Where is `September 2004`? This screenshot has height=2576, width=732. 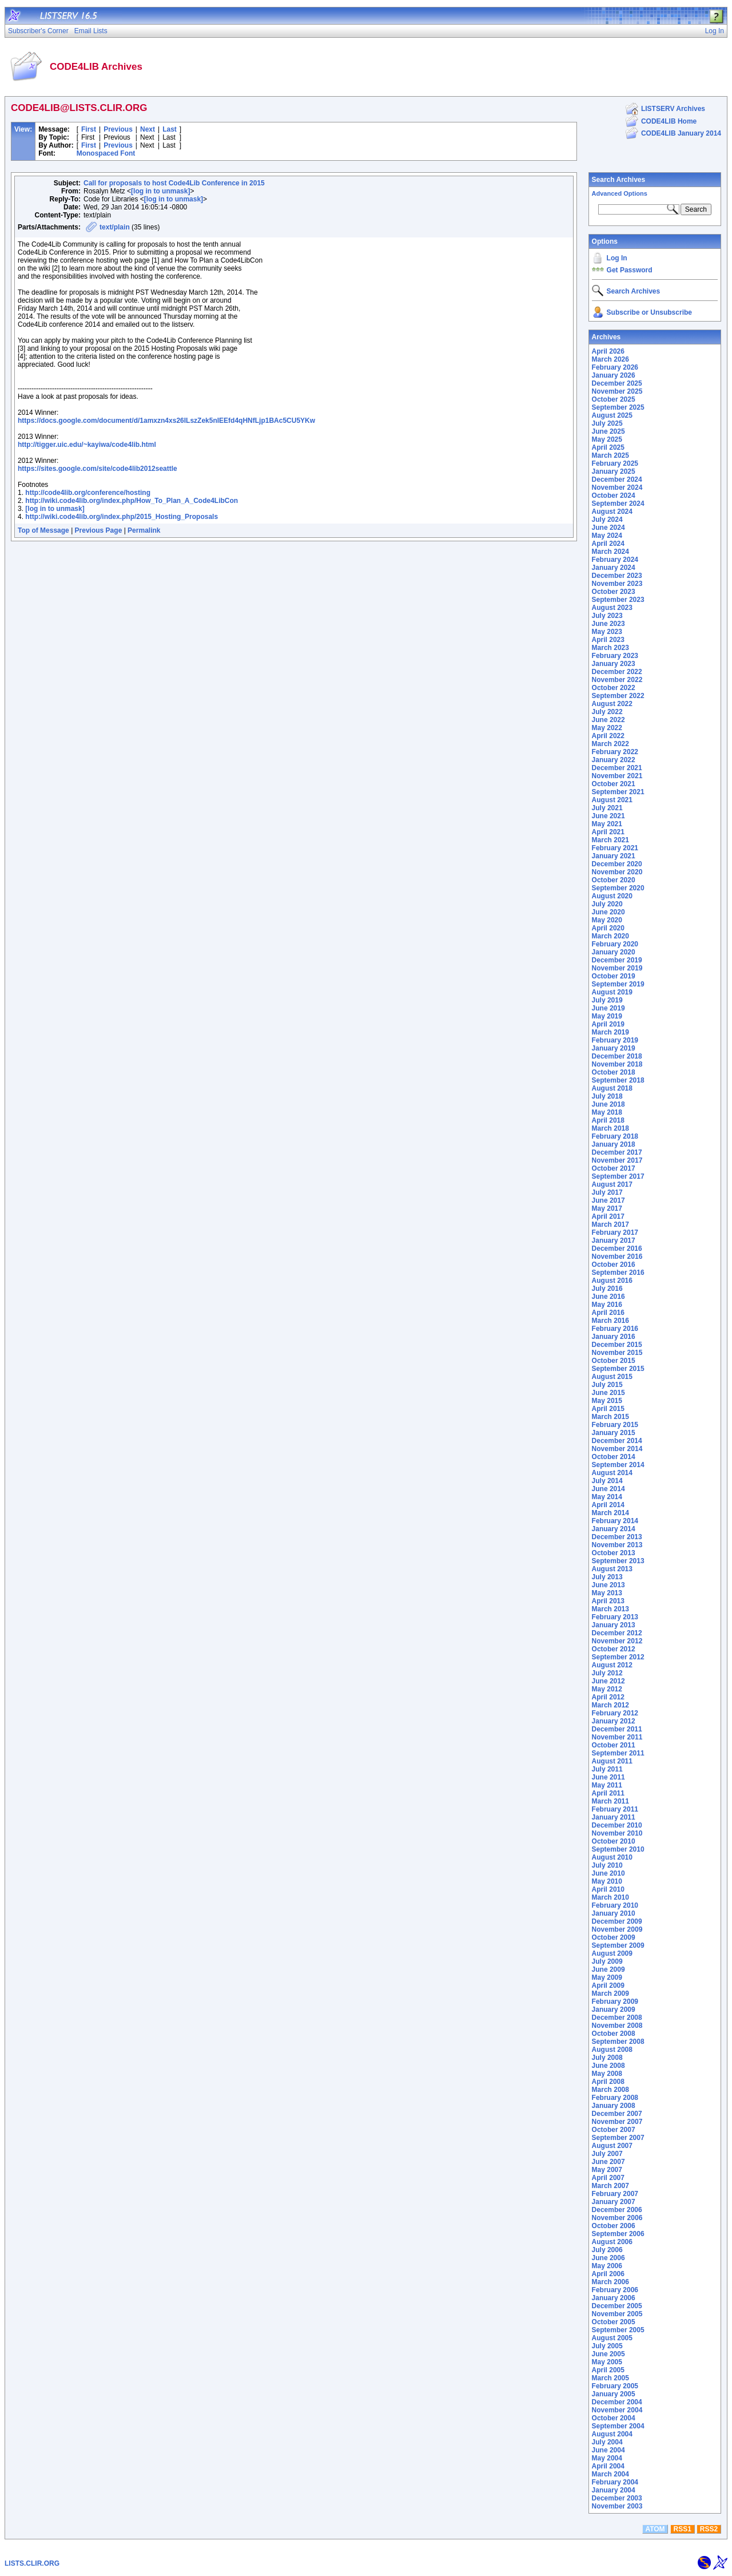 September 2004 is located at coordinates (618, 2426).